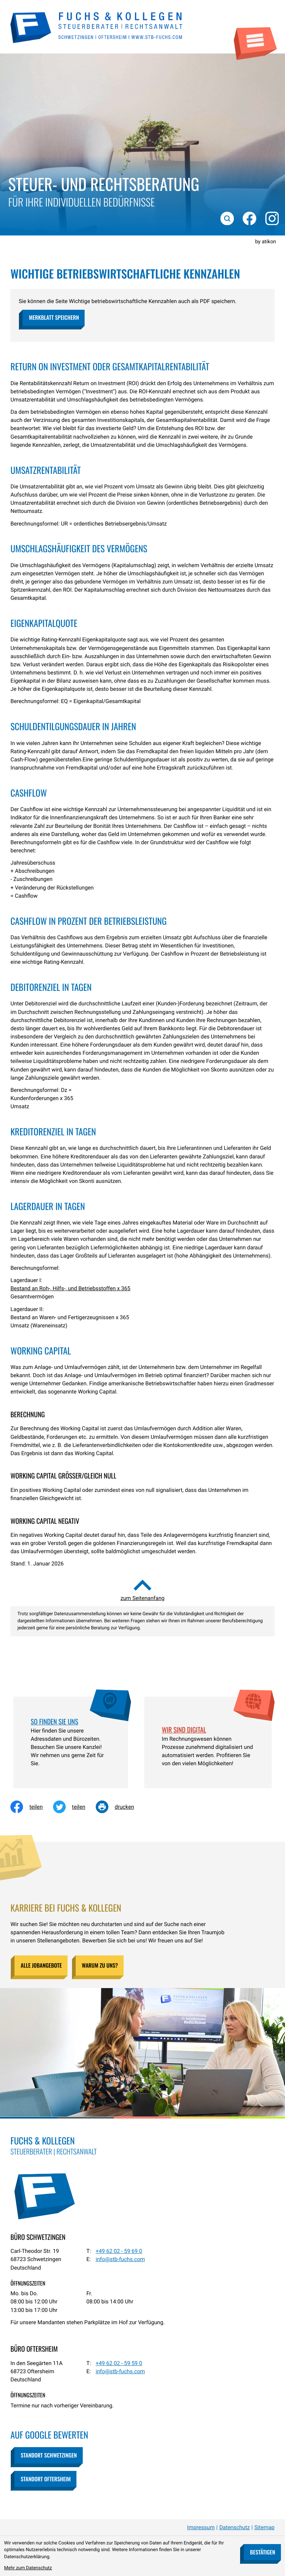 The width and height of the screenshot is (285, 2576). What do you see at coordinates (248, 217) in the screenshot?
I see `[Werden Sie Fan auf Facebook!]` at bounding box center [248, 217].